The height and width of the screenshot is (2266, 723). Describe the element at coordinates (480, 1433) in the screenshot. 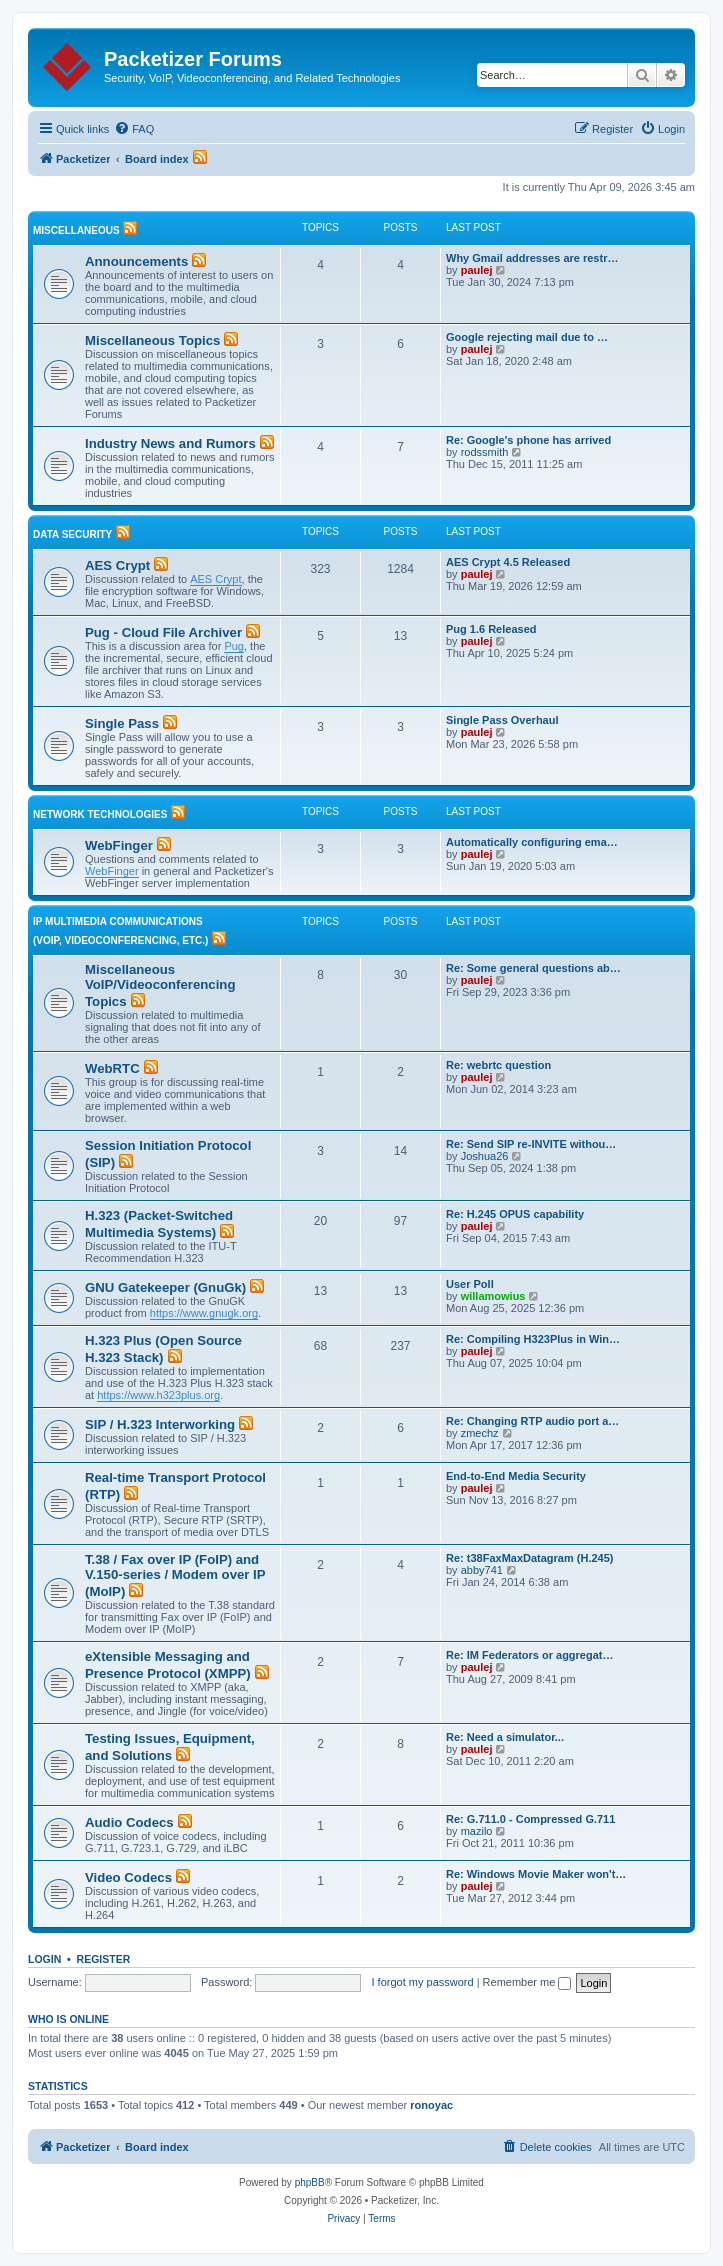

I see `zmechz` at that location.